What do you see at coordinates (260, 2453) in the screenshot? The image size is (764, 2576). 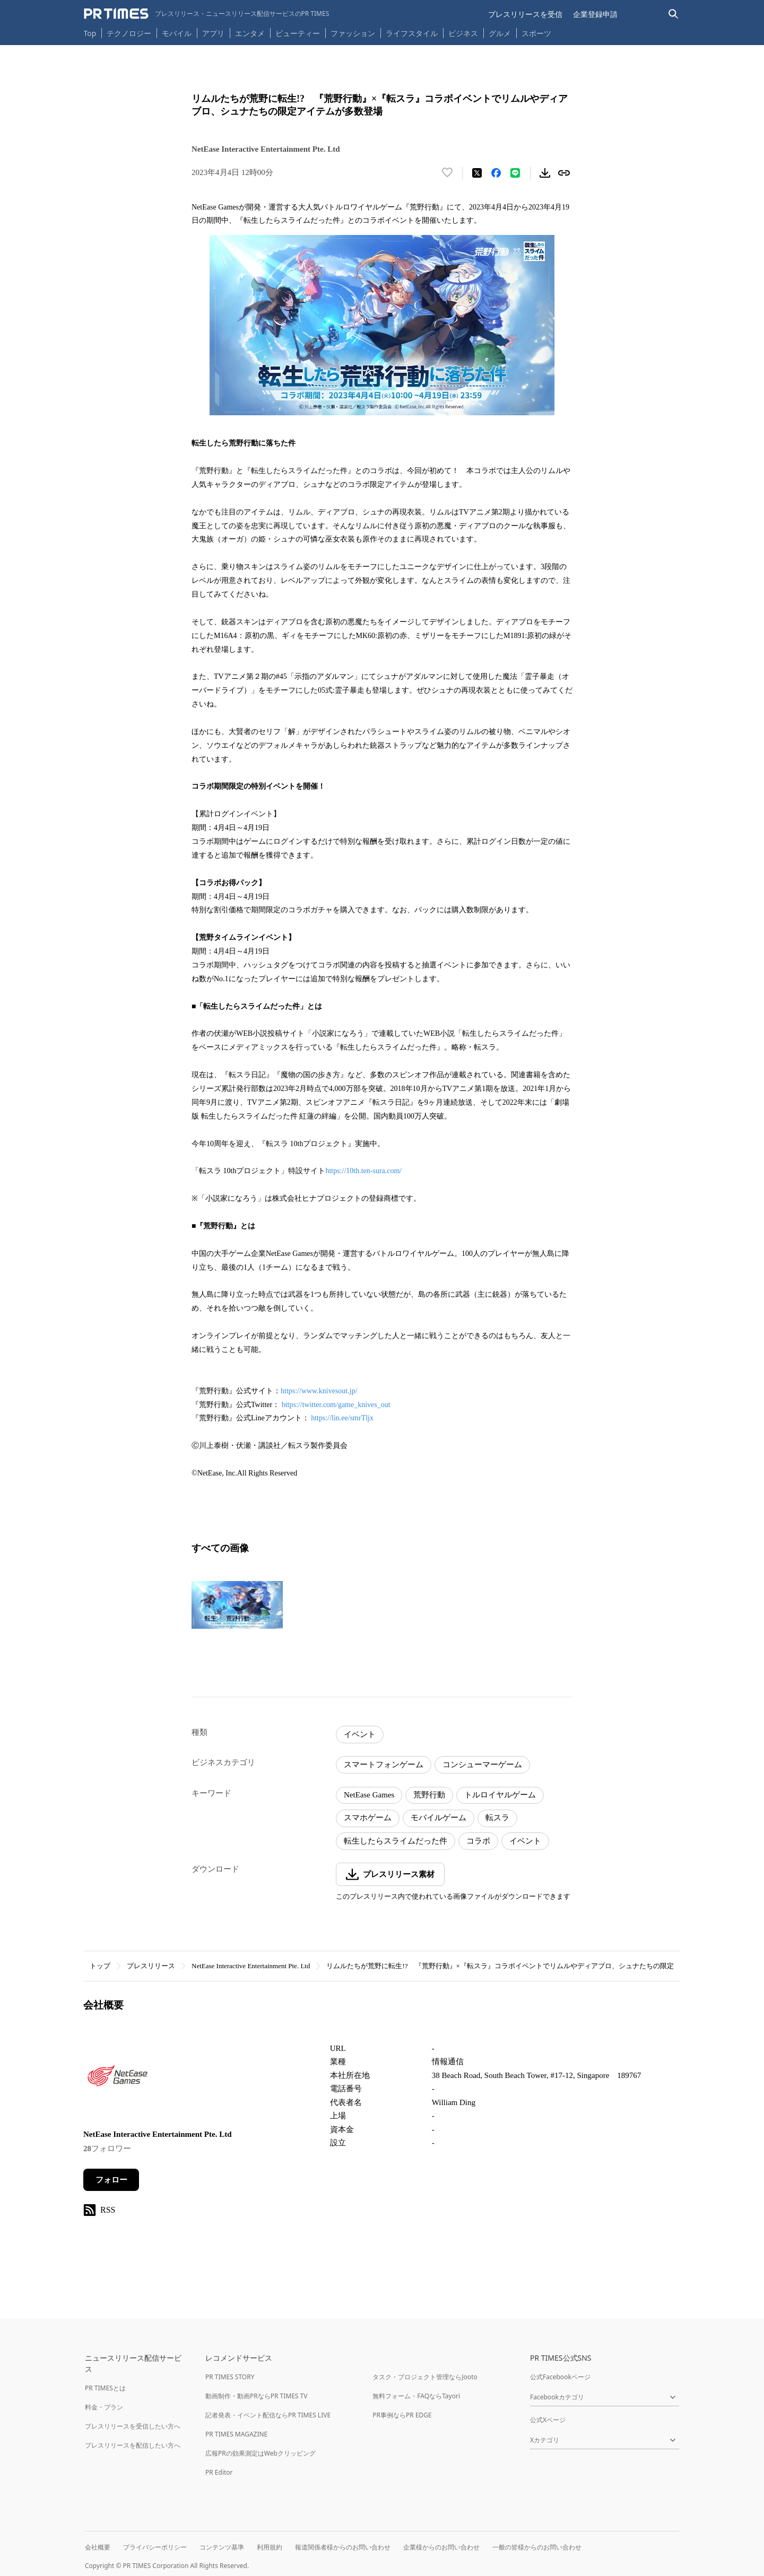 I see `広報PRの効果測定はWebクリッピング` at bounding box center [260, 2453].